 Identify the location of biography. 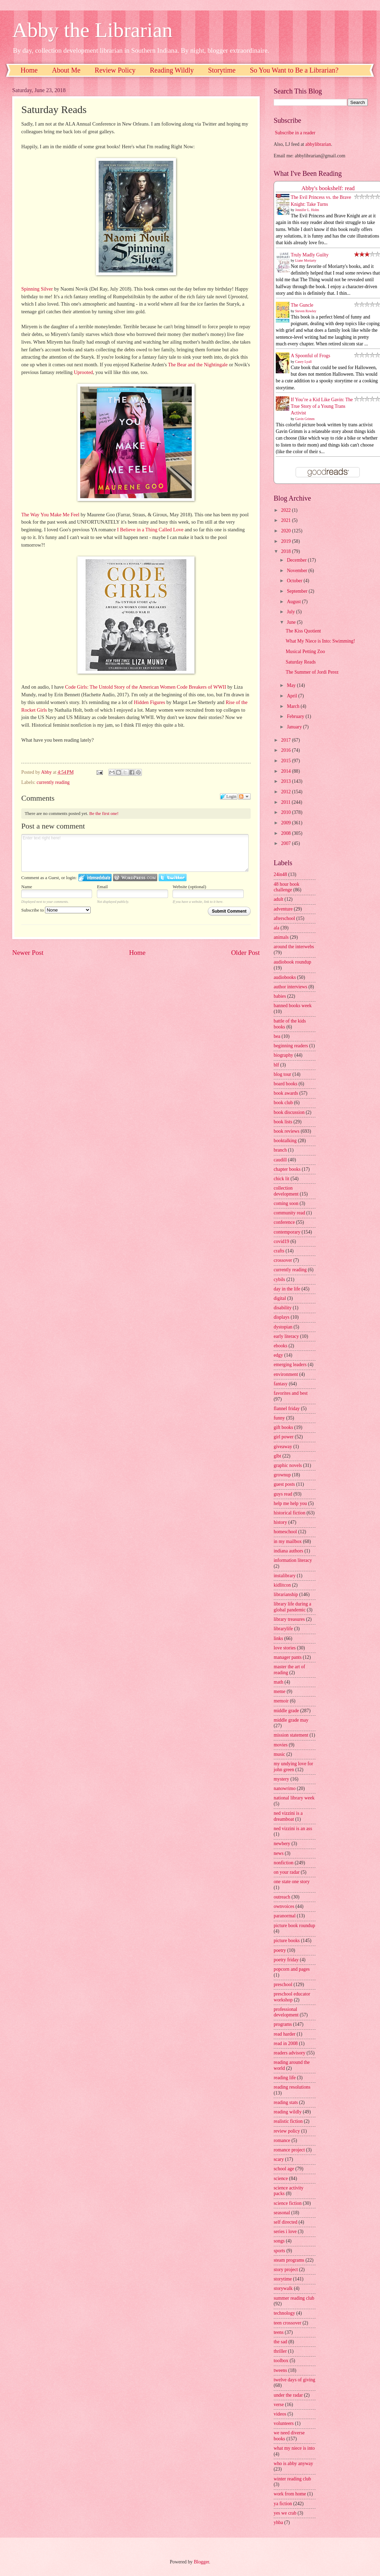
(283, 1055).